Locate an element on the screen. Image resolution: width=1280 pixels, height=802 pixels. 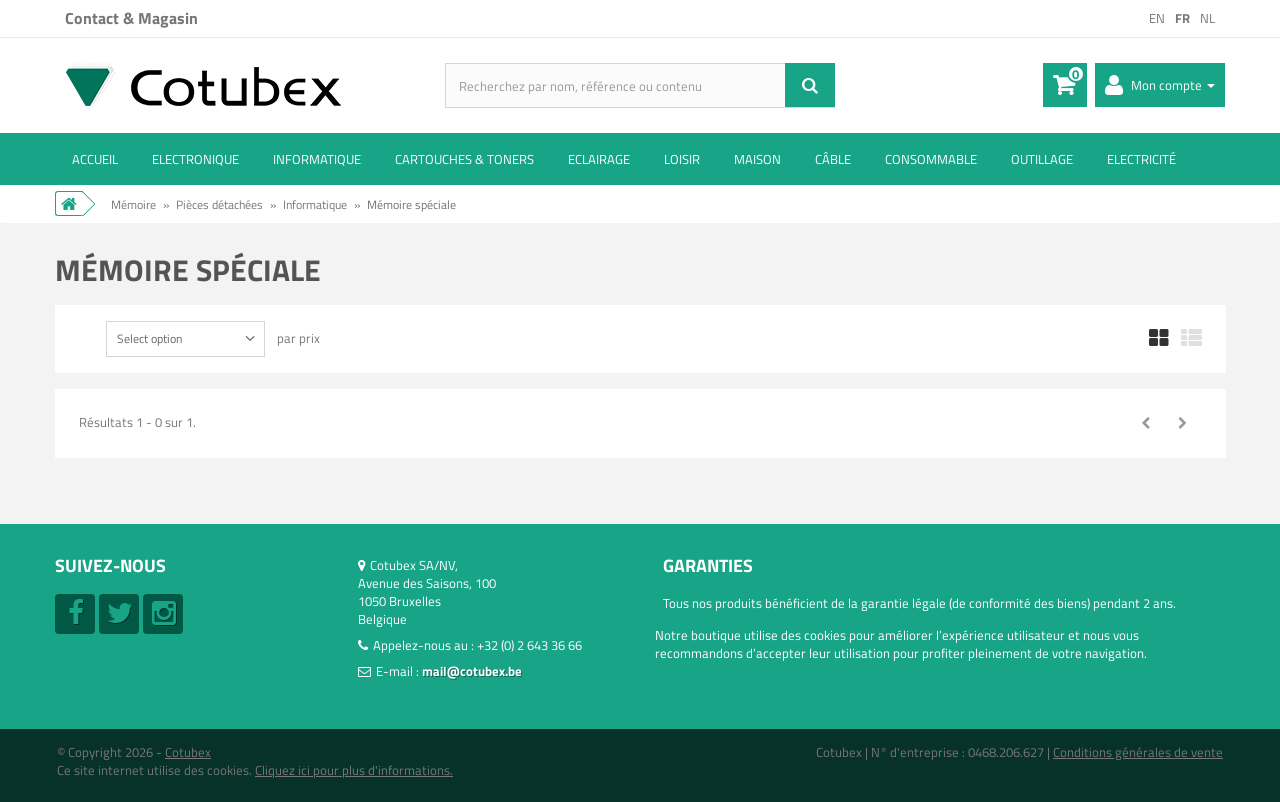
Maison is located at coordinates (757, 159).